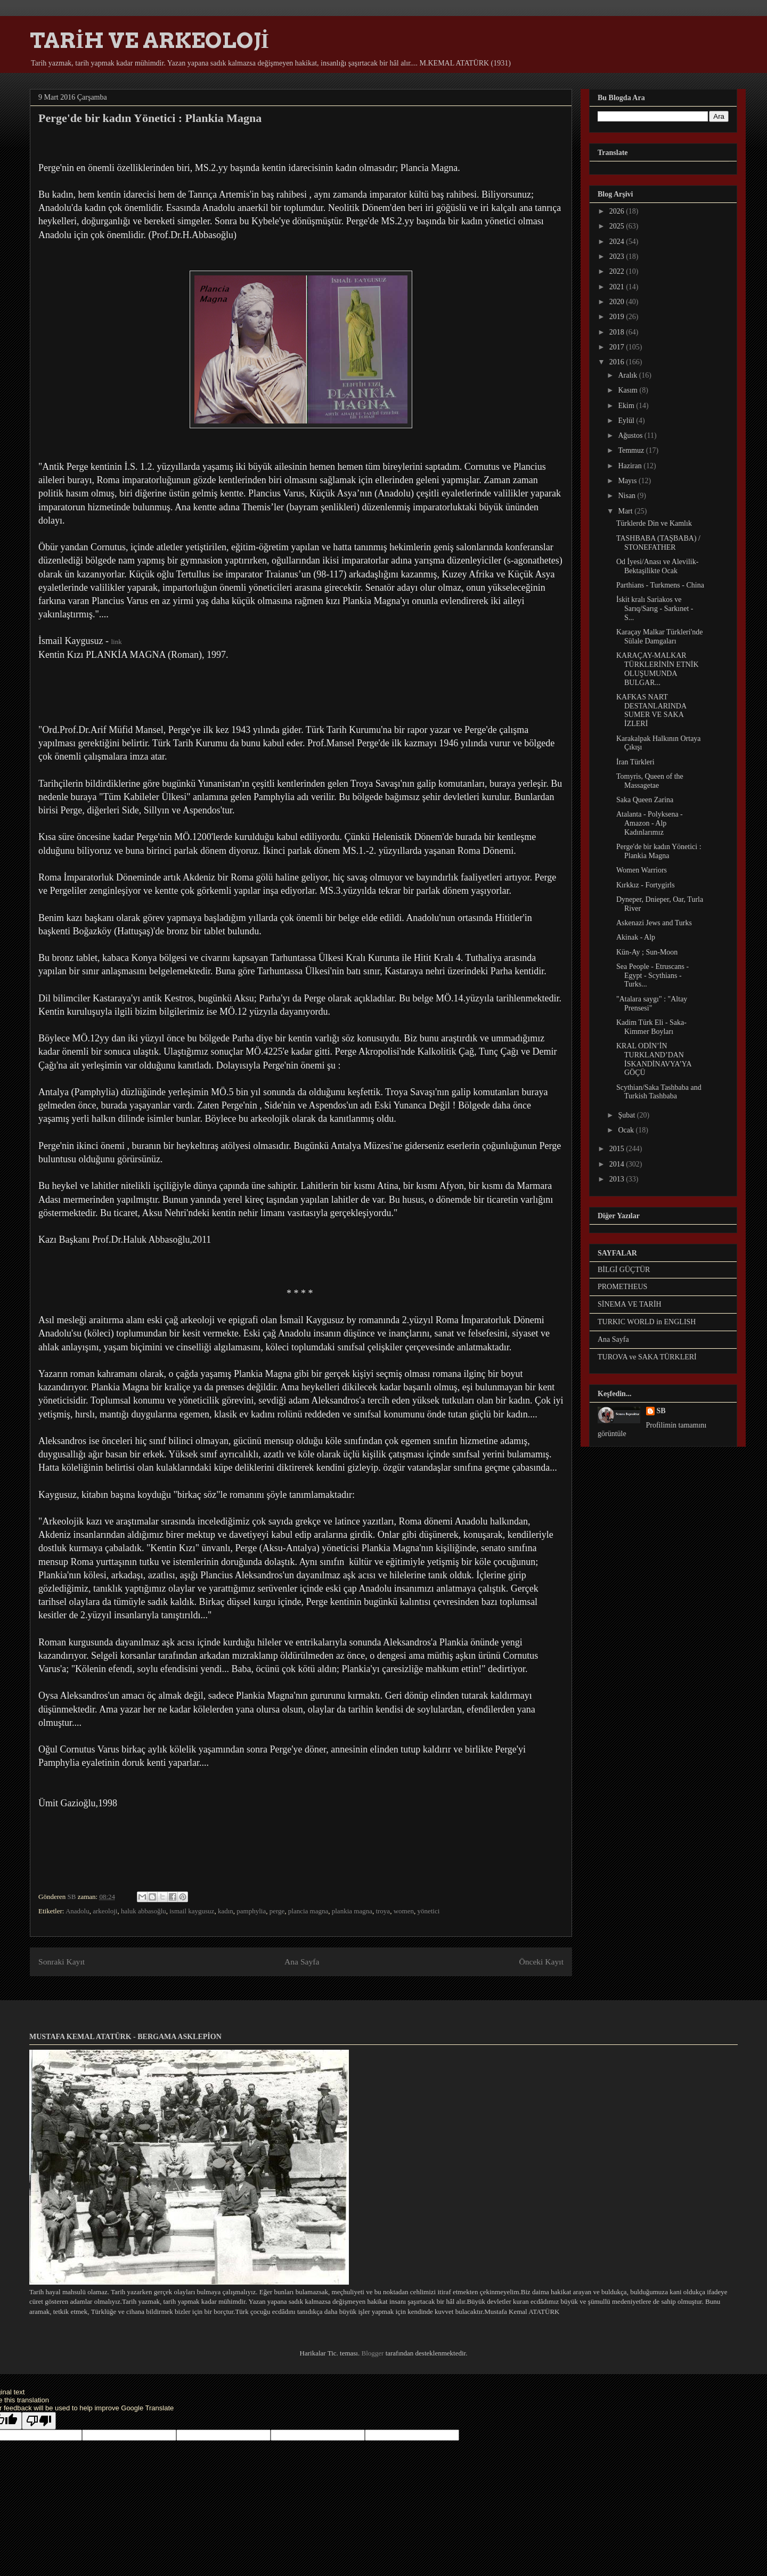 This screenshot has width=767, height=2576. Describe the element at coordinates (626, 1130) in the screenshot. I see `Ocak` at that location.